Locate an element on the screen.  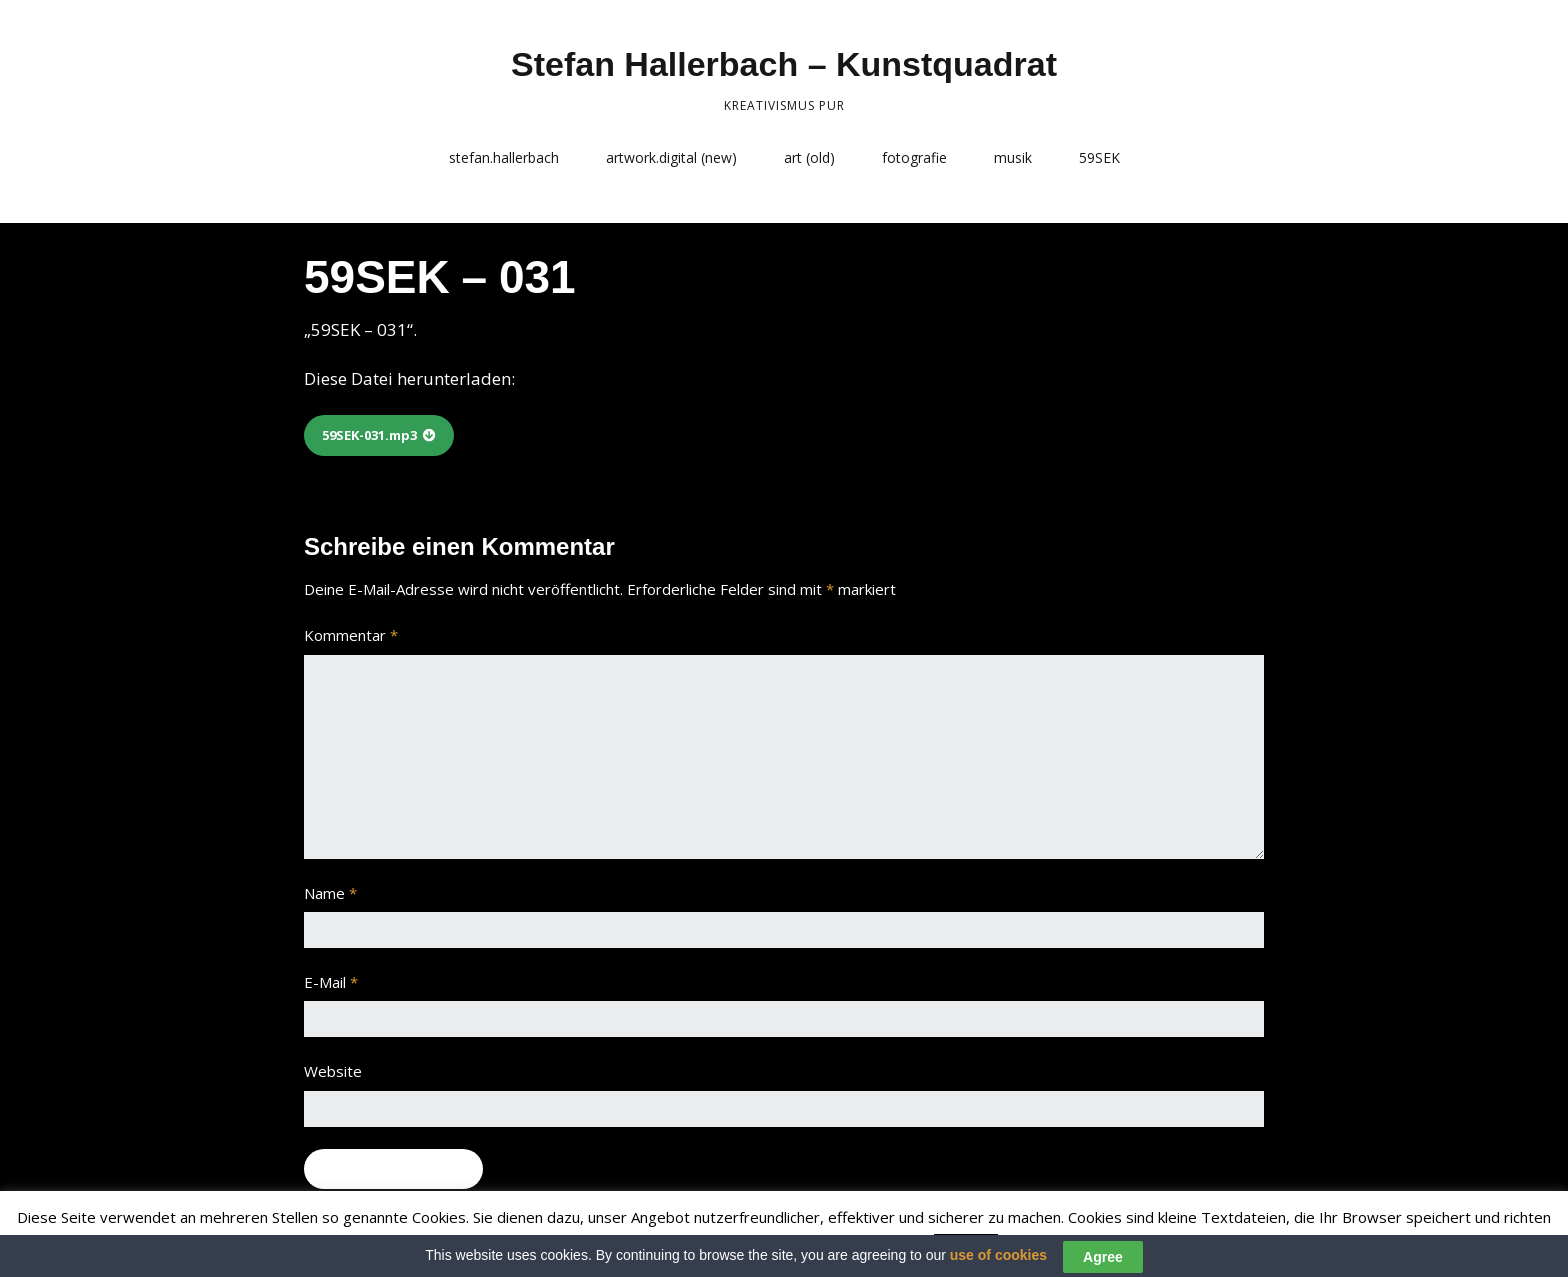
art (old) is located at coordinates (809, 157).